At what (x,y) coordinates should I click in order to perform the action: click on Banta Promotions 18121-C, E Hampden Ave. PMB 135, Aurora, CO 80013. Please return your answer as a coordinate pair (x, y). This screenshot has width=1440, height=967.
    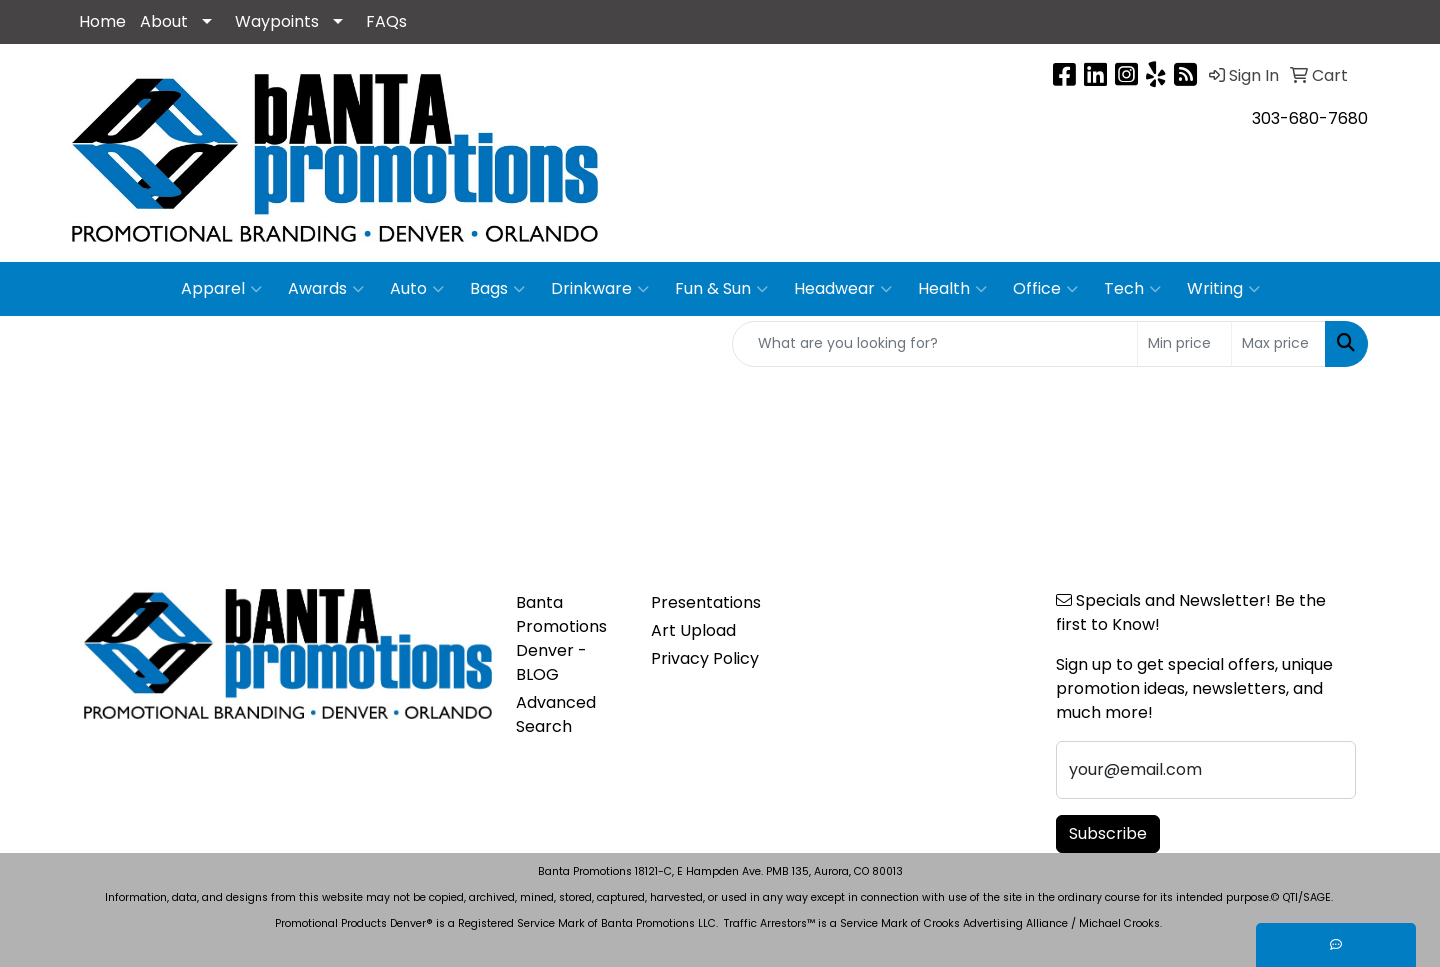
    Looking at the image, I should click on (720, 871).